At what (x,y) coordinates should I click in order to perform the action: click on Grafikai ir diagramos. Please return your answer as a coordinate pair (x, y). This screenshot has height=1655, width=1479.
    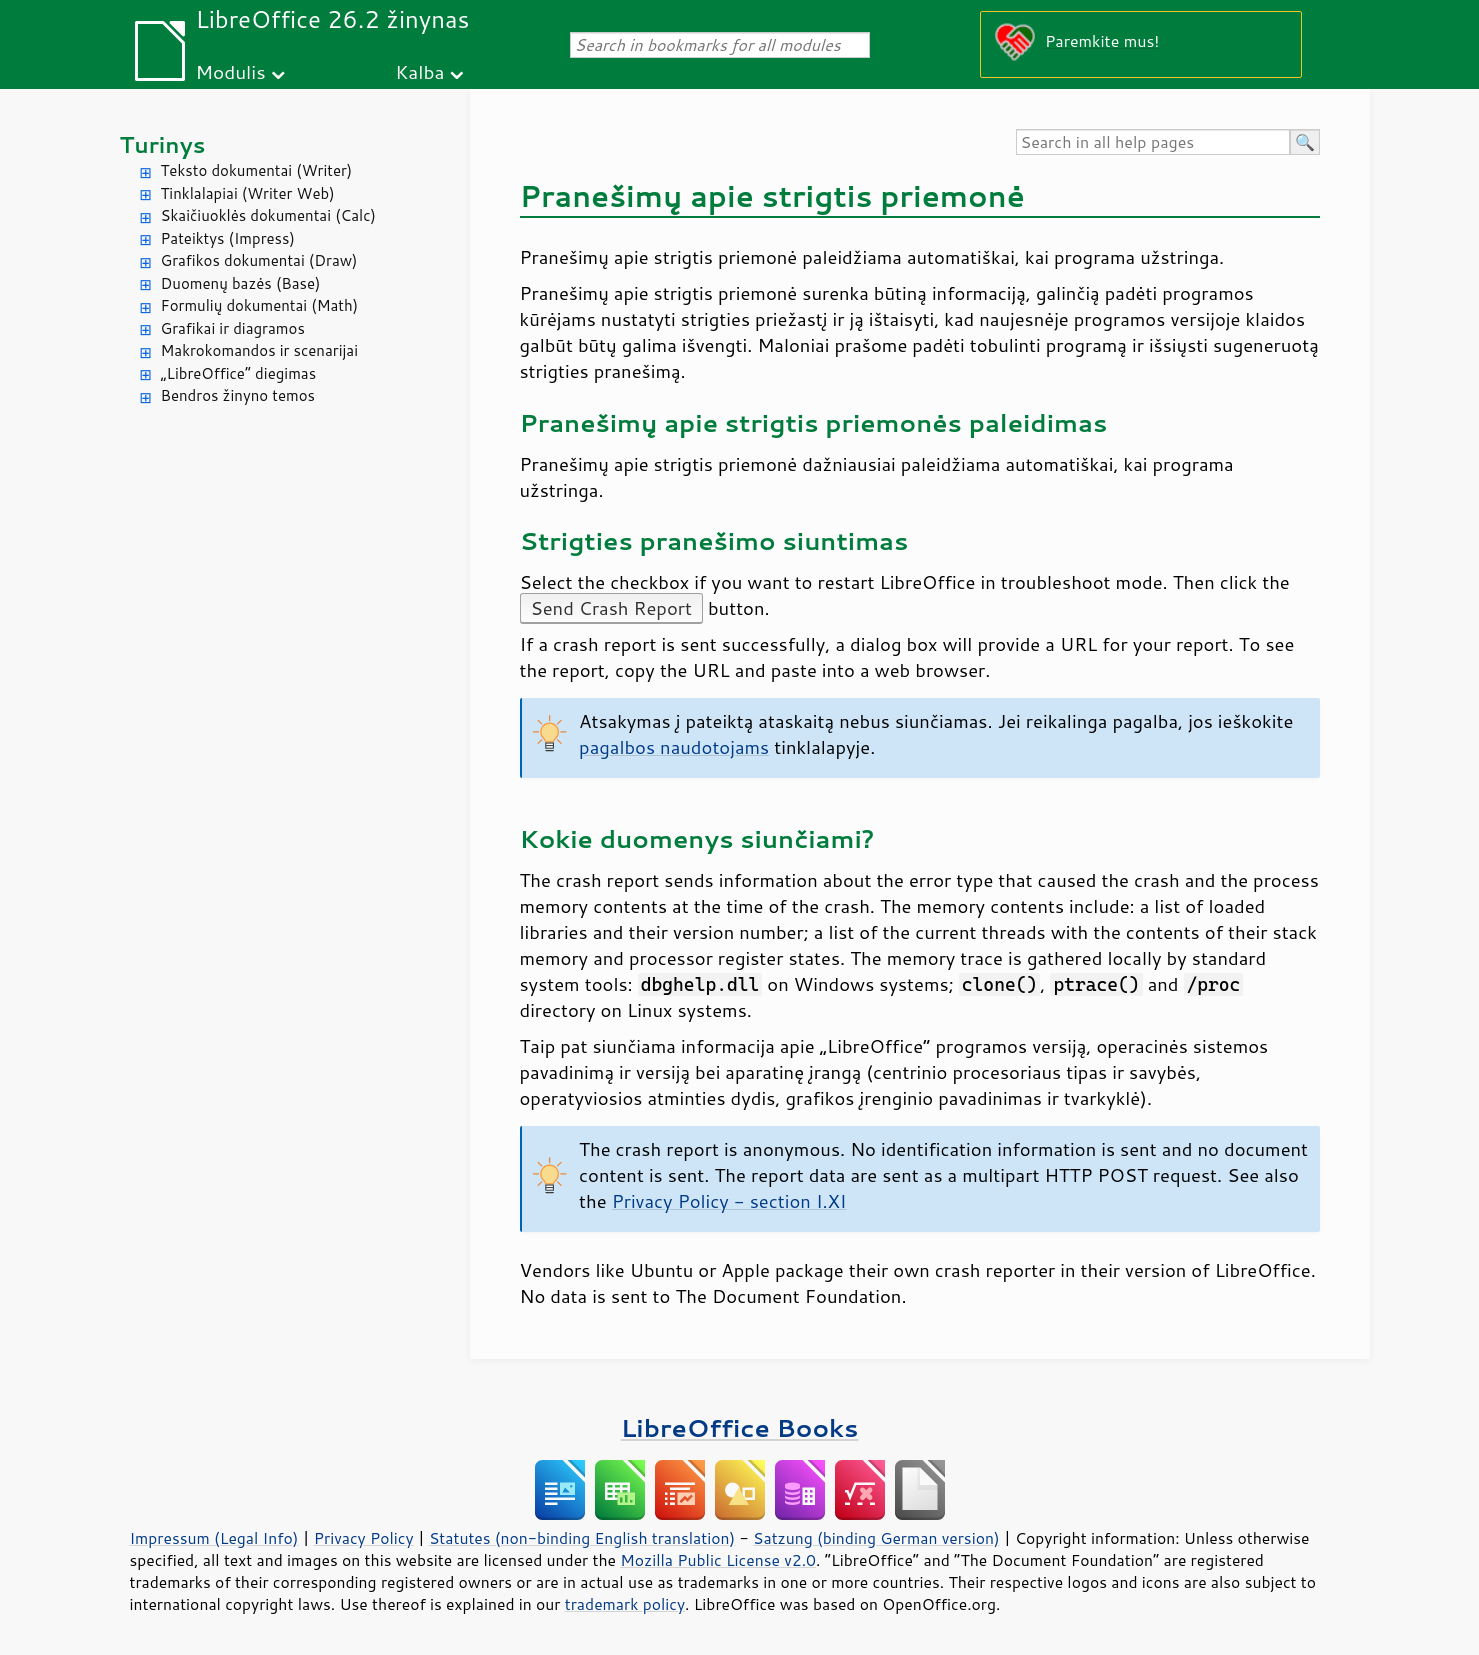
    Looking at the image, I should click on (233, 328).